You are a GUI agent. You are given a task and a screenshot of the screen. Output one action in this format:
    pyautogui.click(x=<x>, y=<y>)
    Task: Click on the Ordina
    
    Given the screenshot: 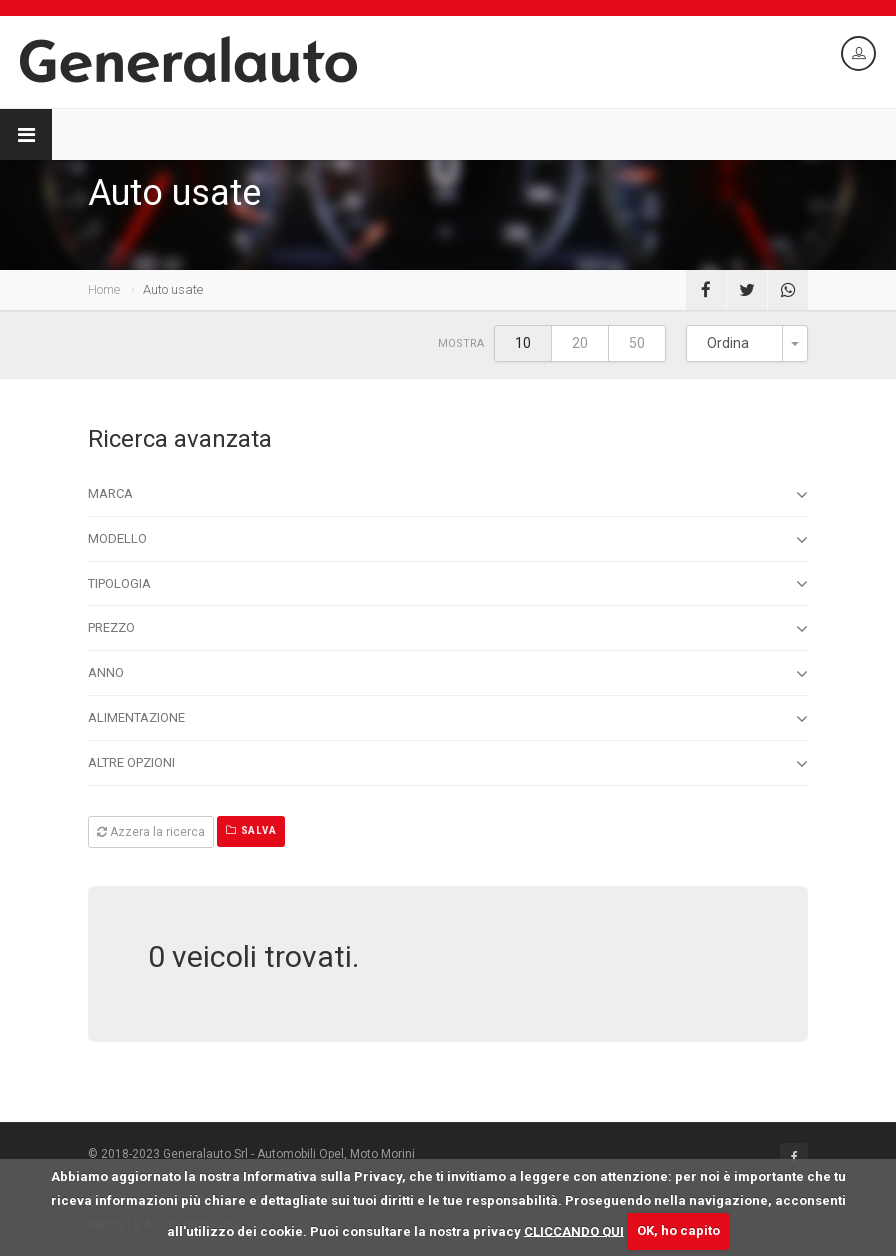 What is the action you would take?
    pyautogui.click(x=728, y=343)
    